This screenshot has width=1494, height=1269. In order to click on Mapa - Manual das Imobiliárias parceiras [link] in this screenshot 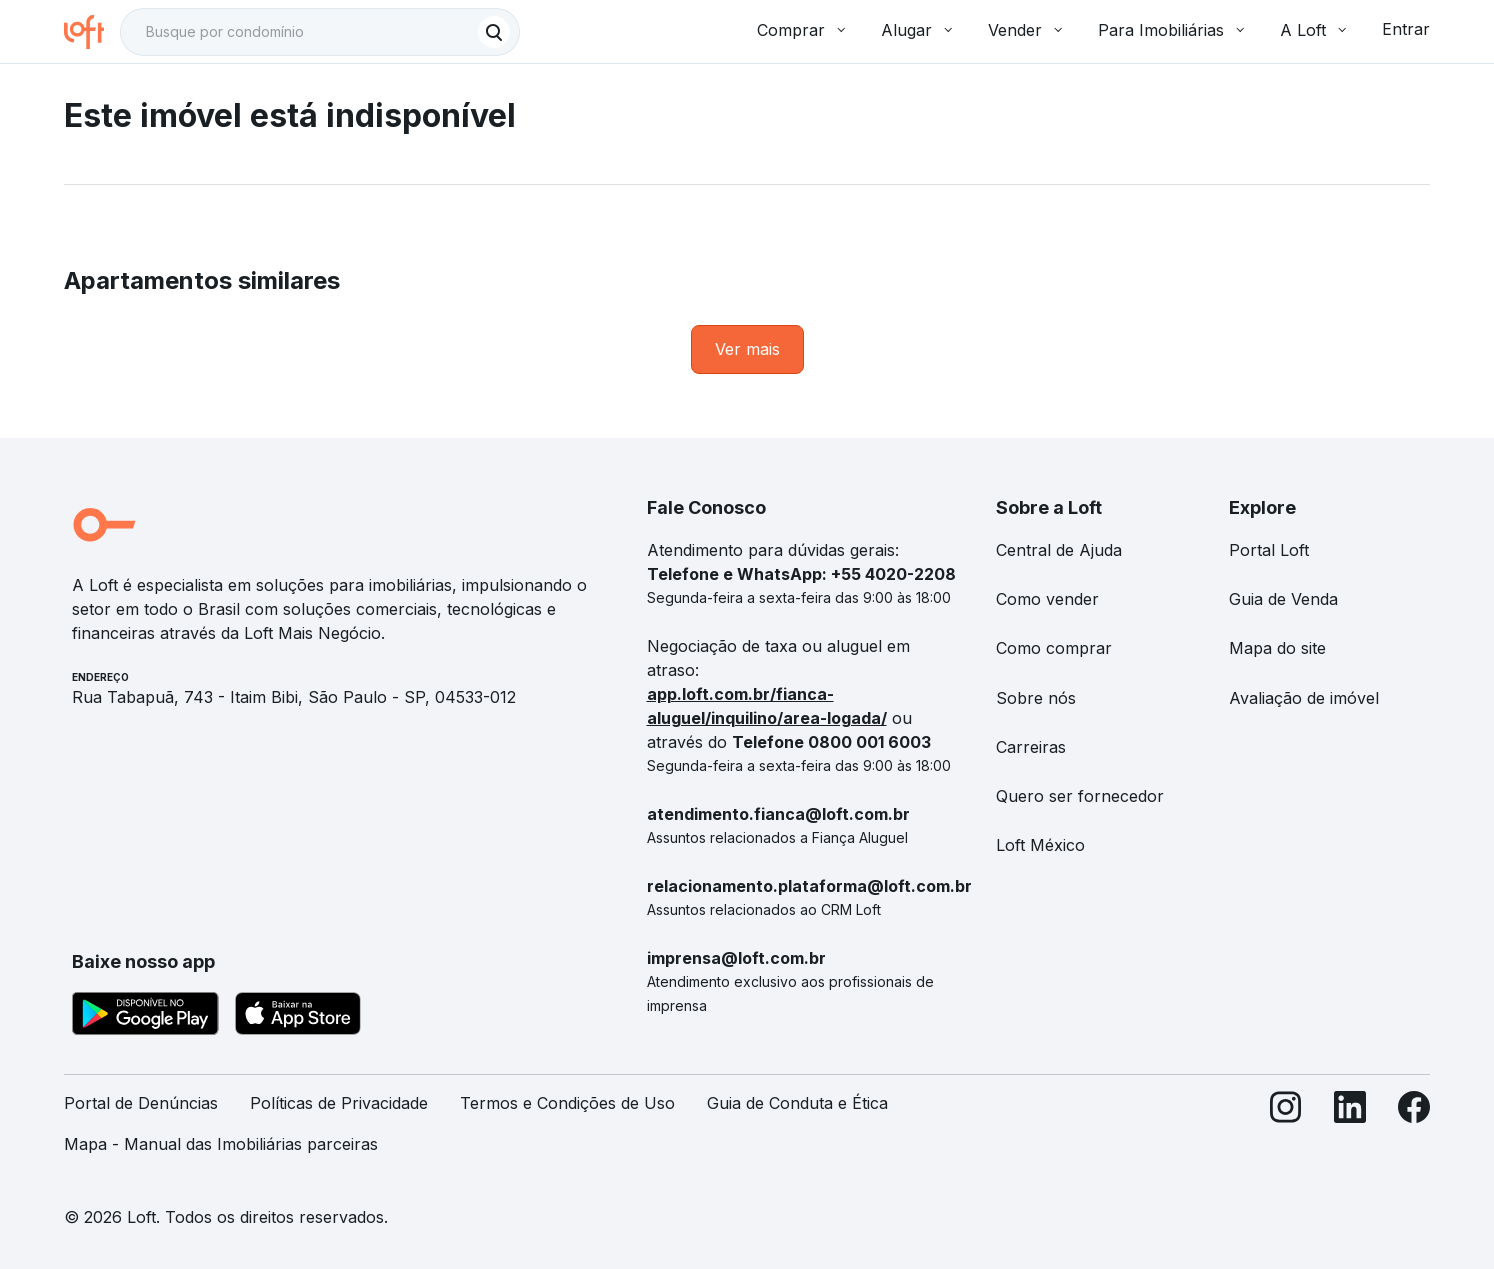, I will do `click(221, 1144)`.